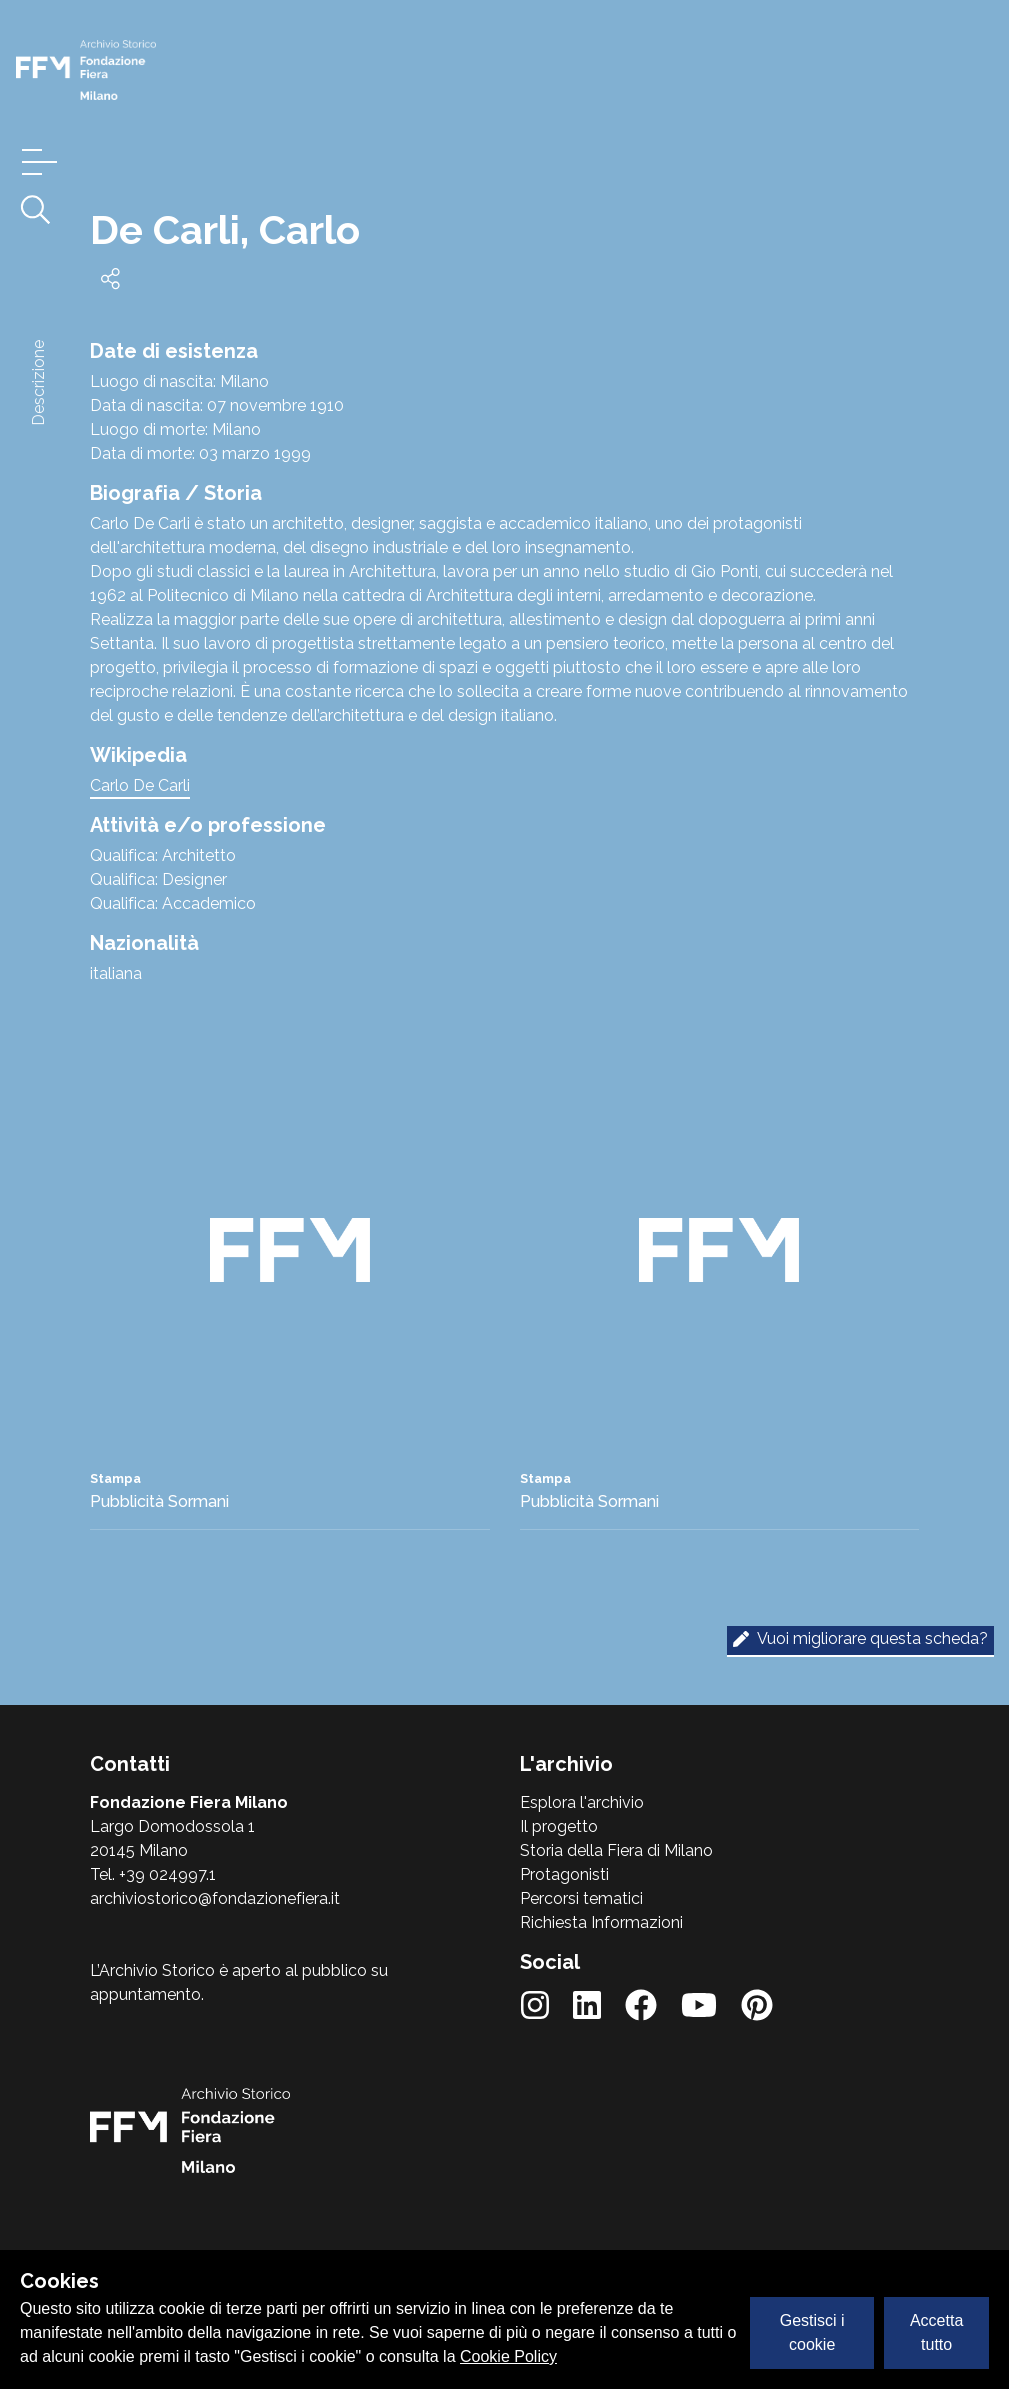  I want to click on Storia della Fiera di Milano, so click(616, 1850).